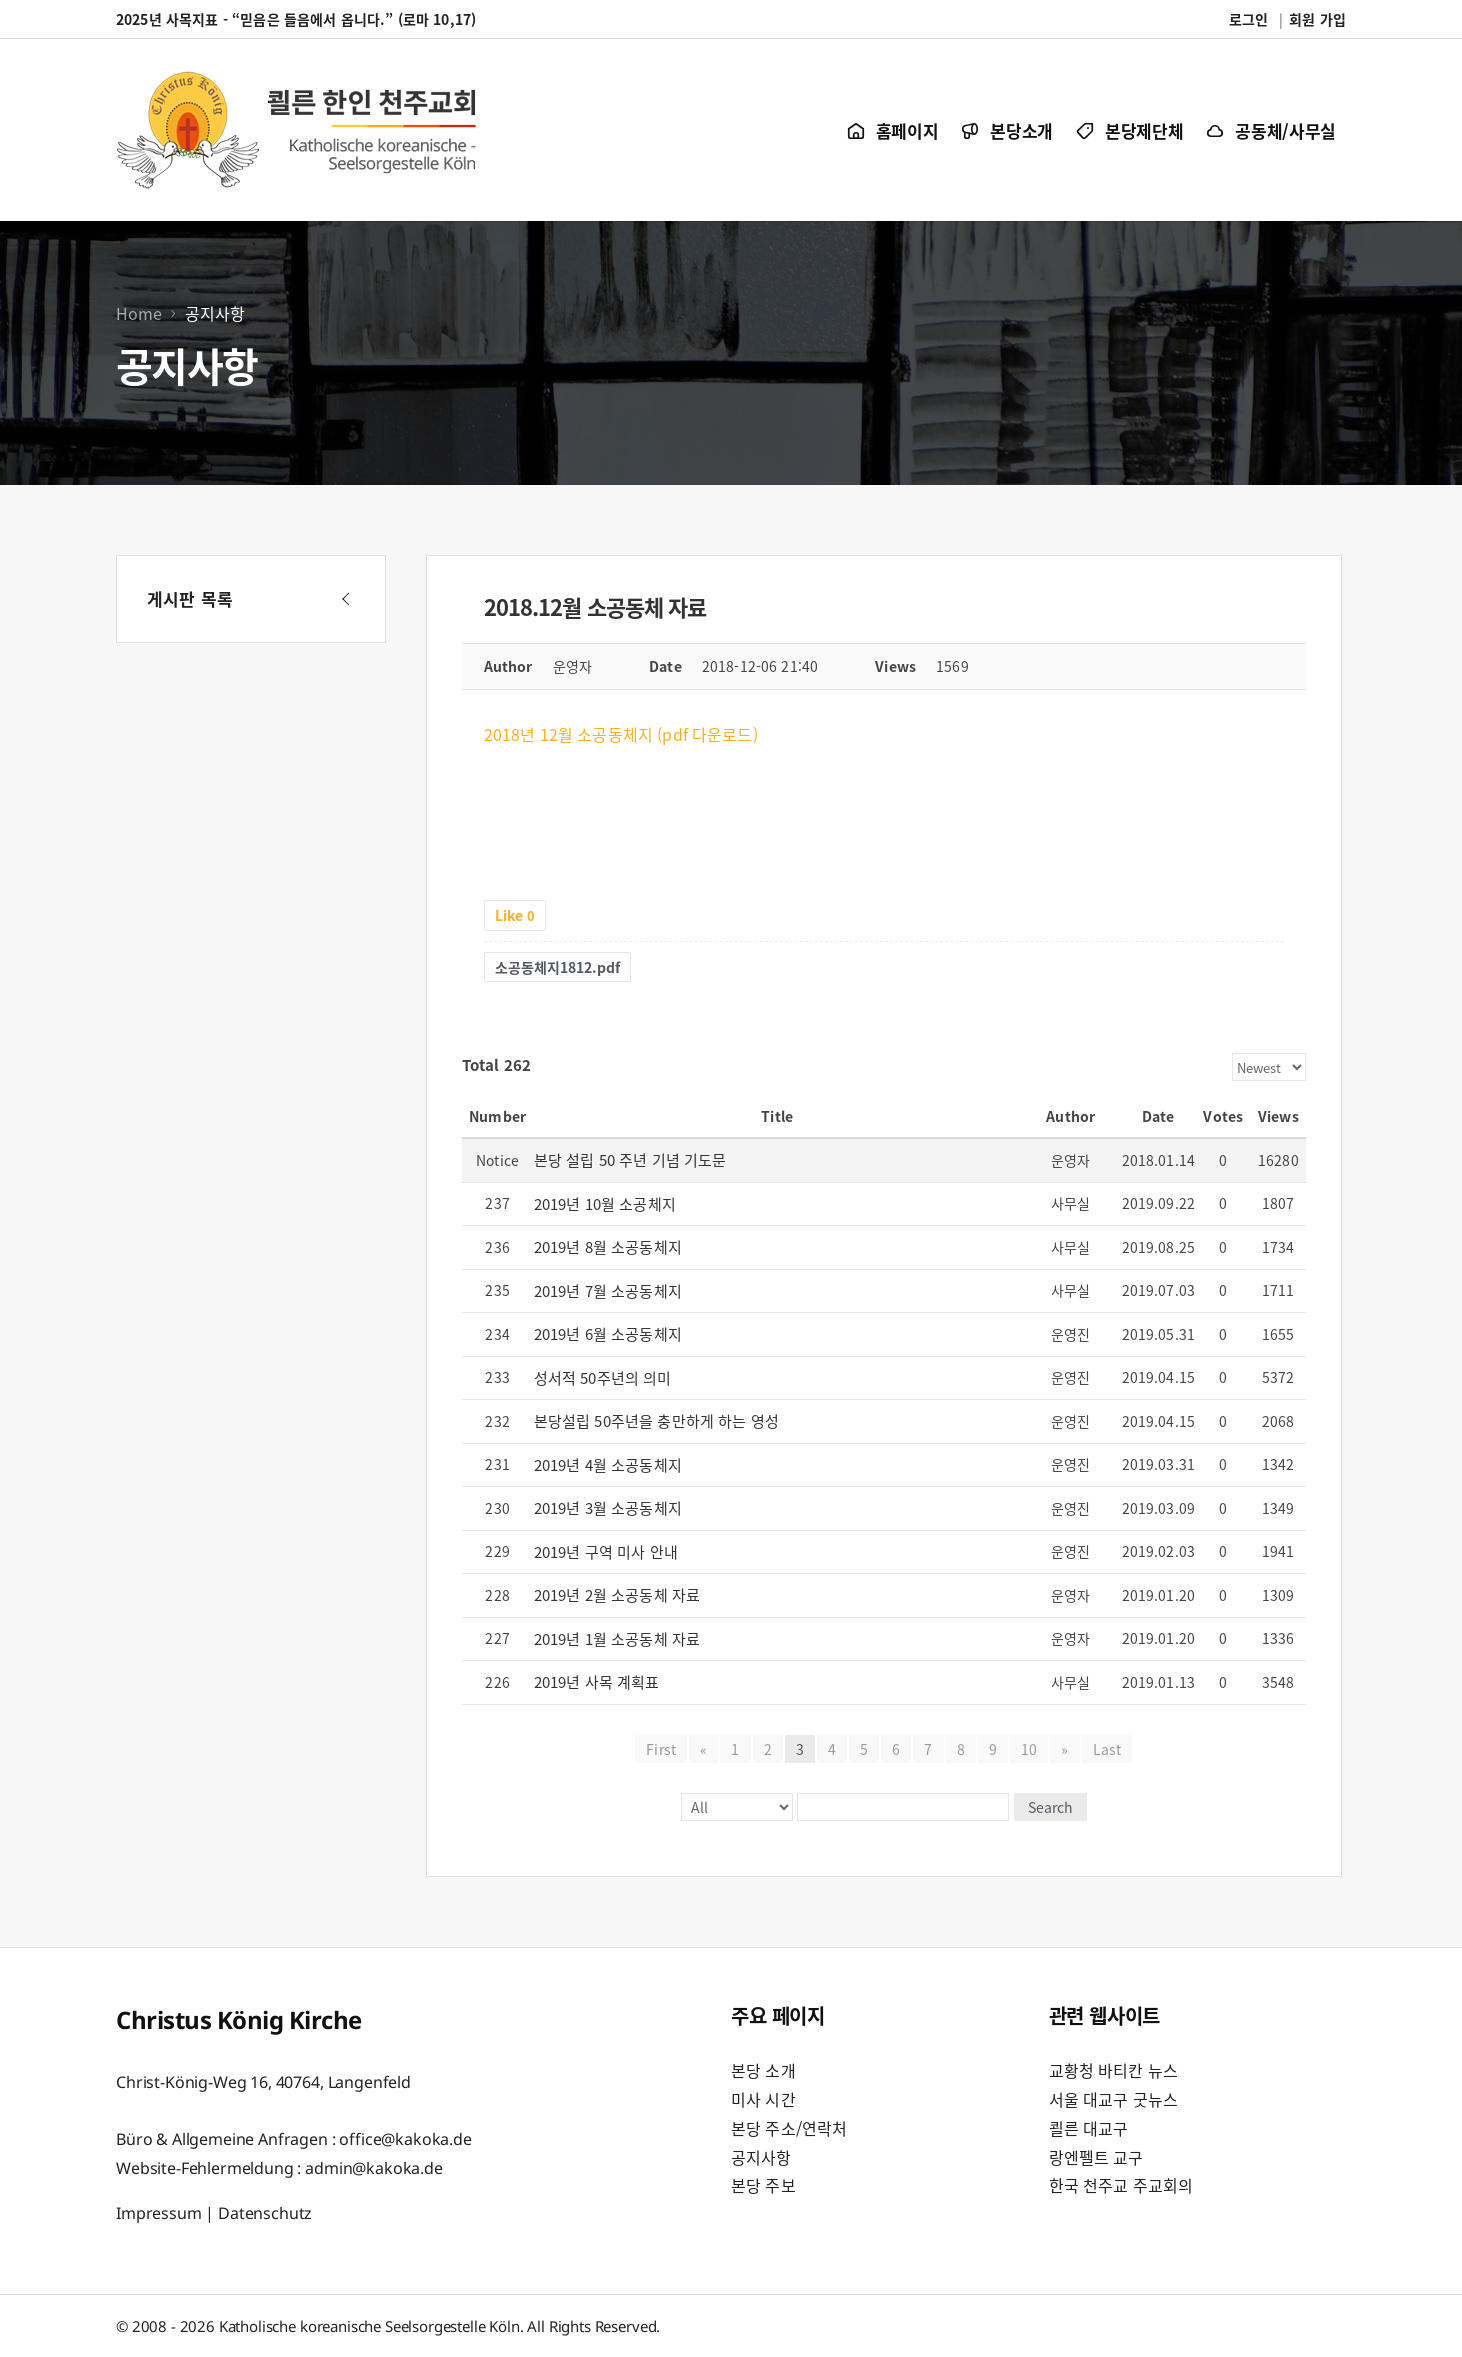 The image size is (1462, 2357). What do you see at coordinates (159, 2213) in the screenshot?
I see `Impressum` at bounding box center [159, 2213].